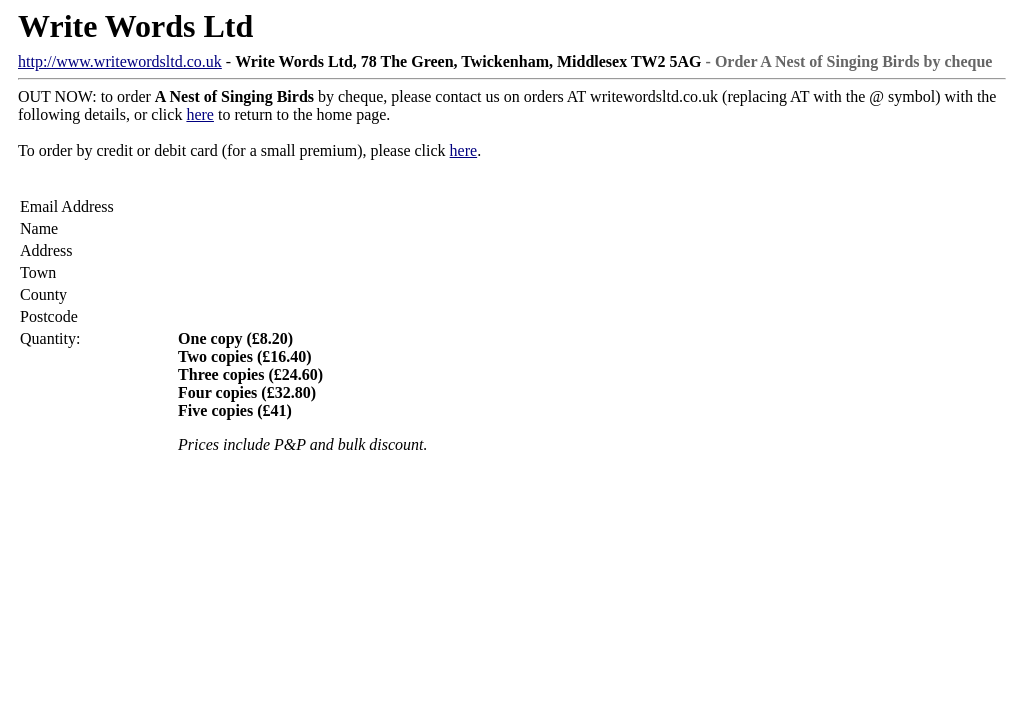 The width and height of the screenshot is (1024, 720). What do you see at coordinates (200, 114) in the screenshot?
I see `here` at bounding box center [200, 114].